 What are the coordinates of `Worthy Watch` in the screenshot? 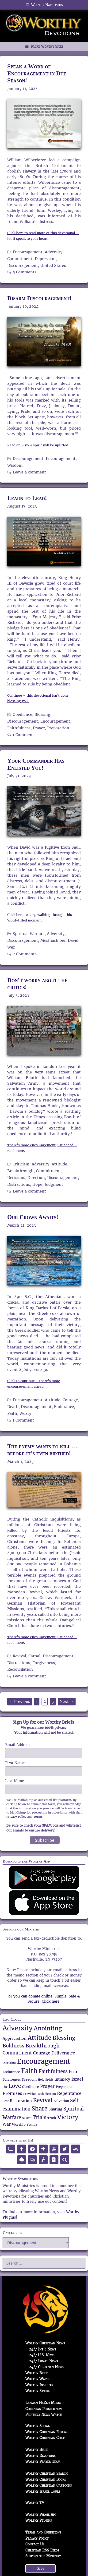 It's located at (37, 2379).